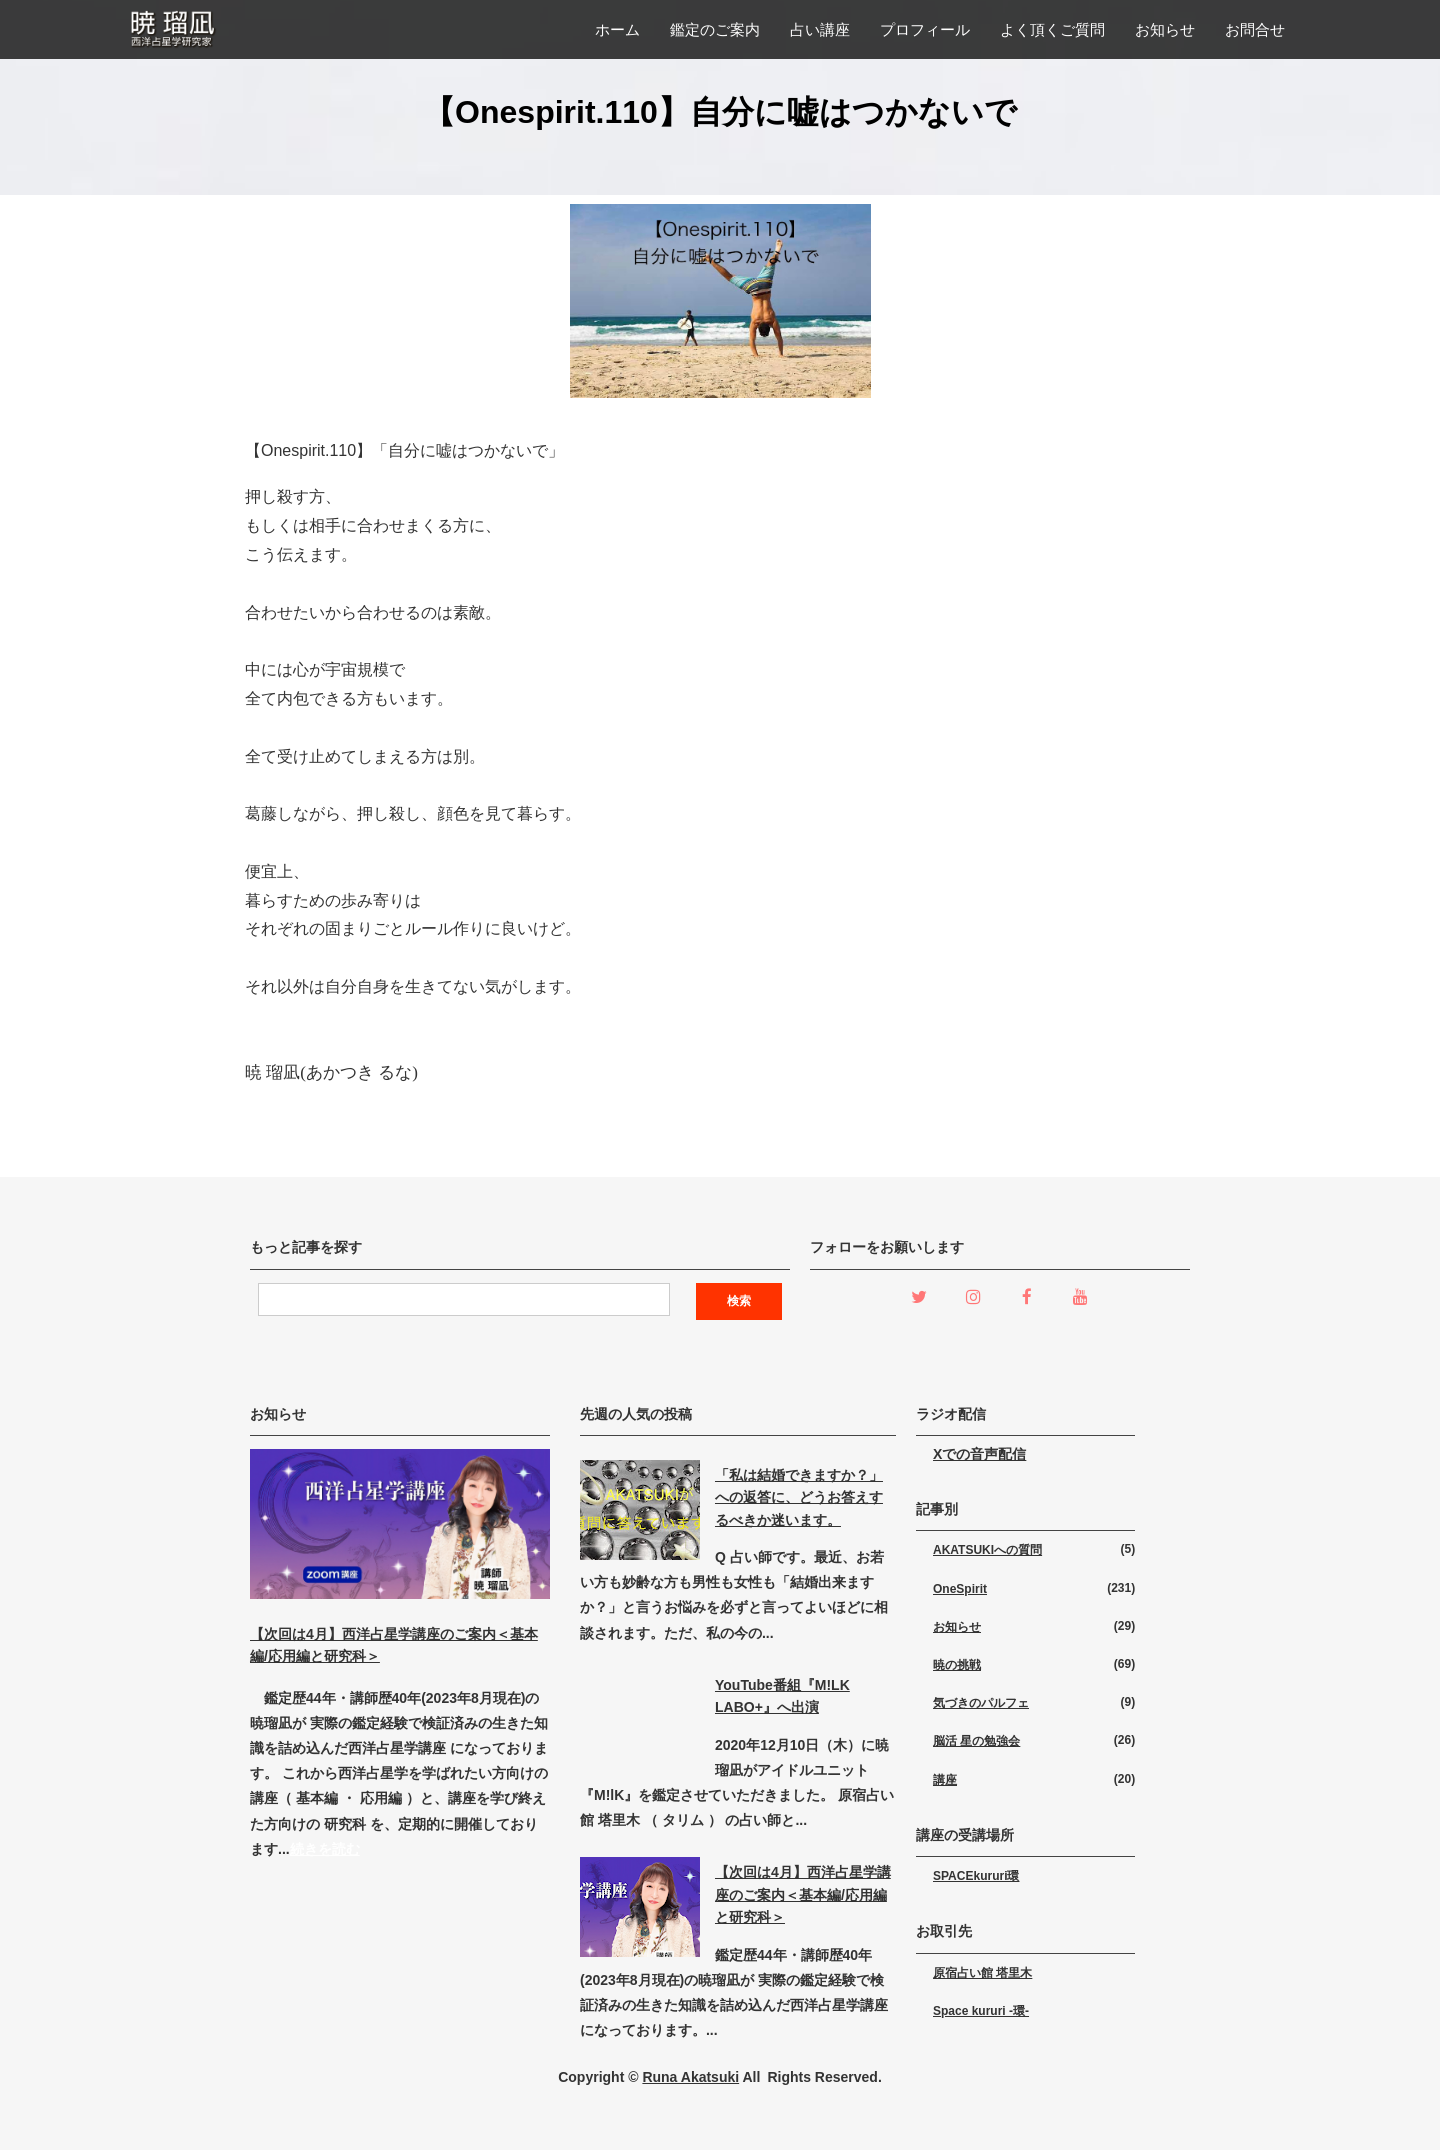 The image size is (1440, 2150). What do you see at coordinates (987, 1550) in the screenshot?
I see `AKATSUKIへの質問` at bounding box center [987, 1550].